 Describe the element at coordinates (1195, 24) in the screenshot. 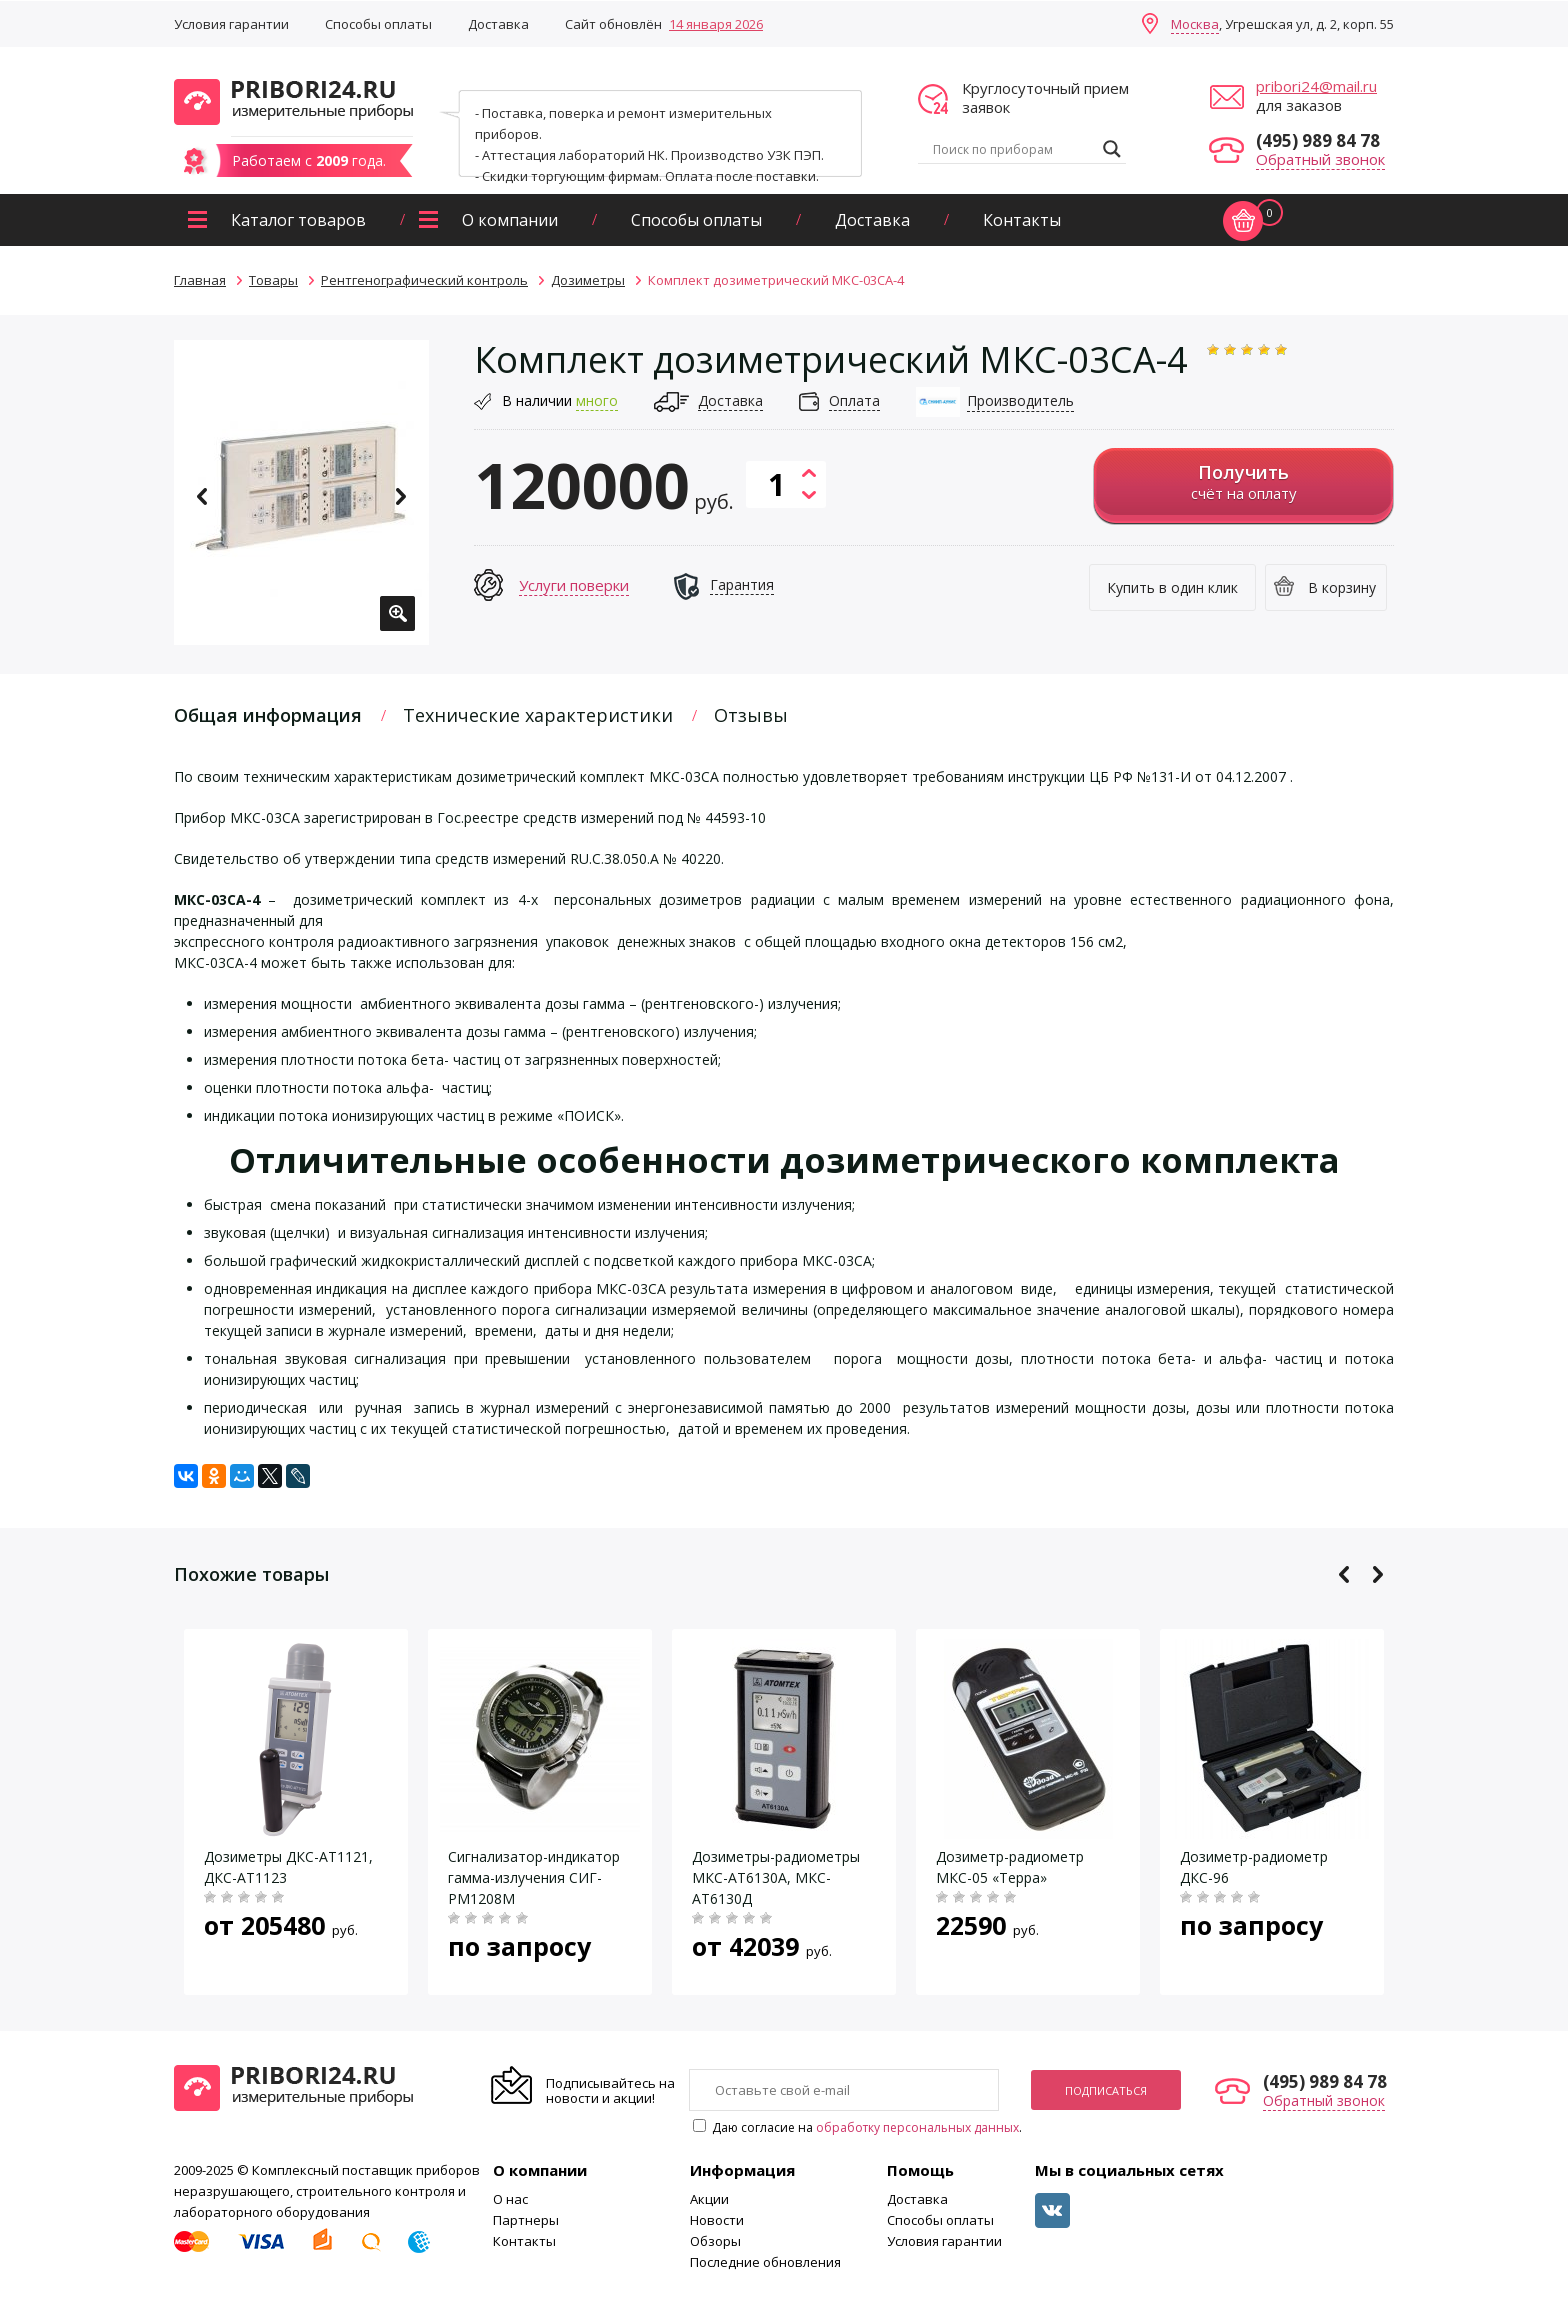

I see `Москва` at that location.